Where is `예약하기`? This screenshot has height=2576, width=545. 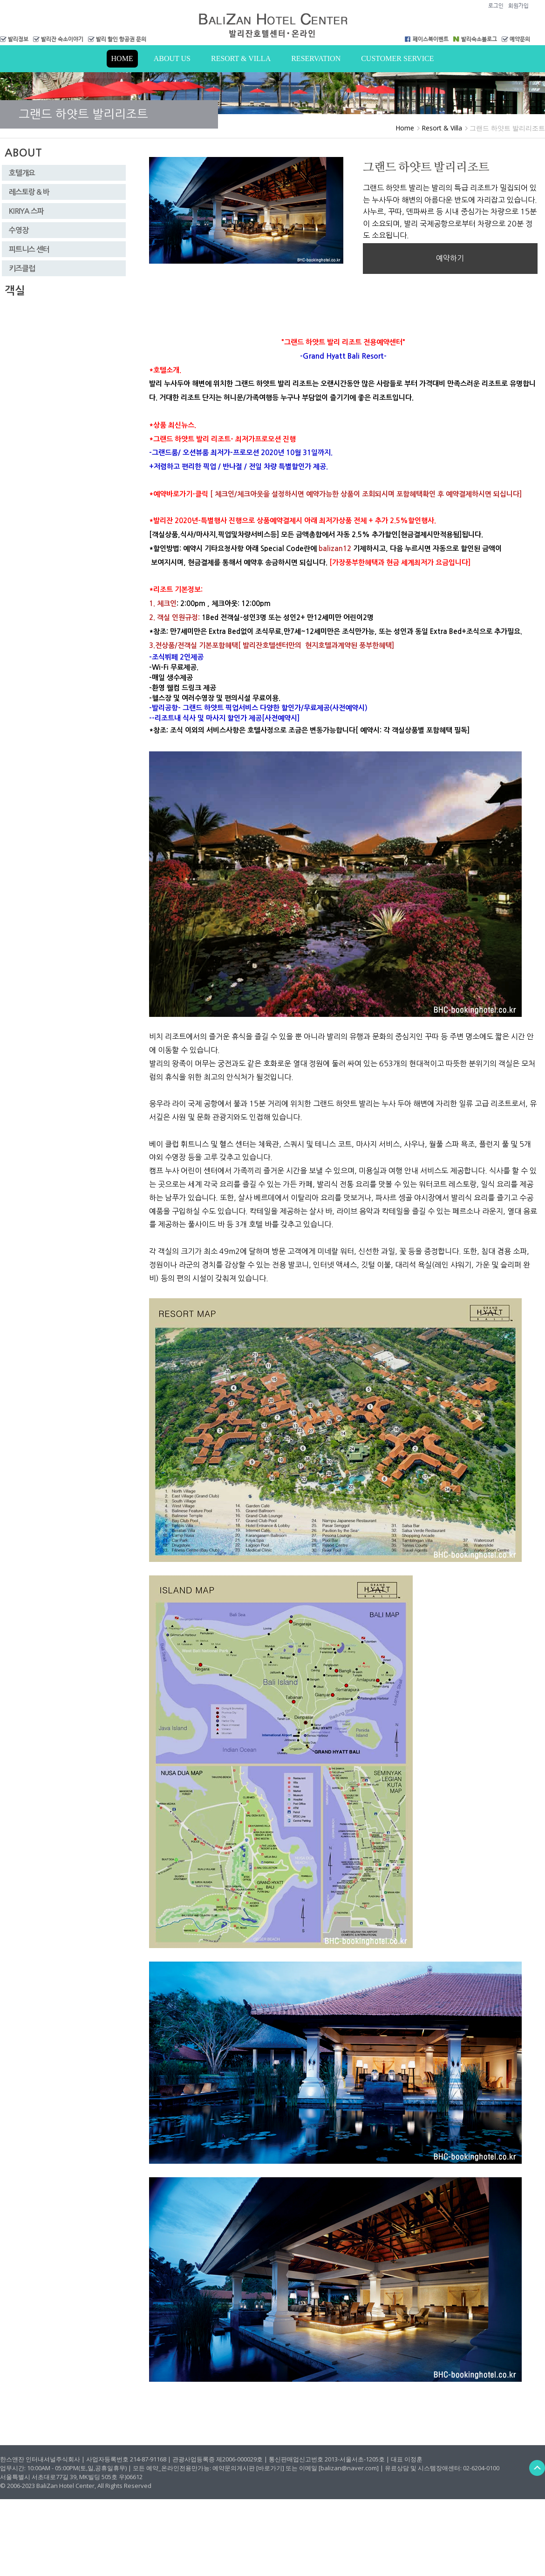
예약하기 is located at coordinates (450, 258).